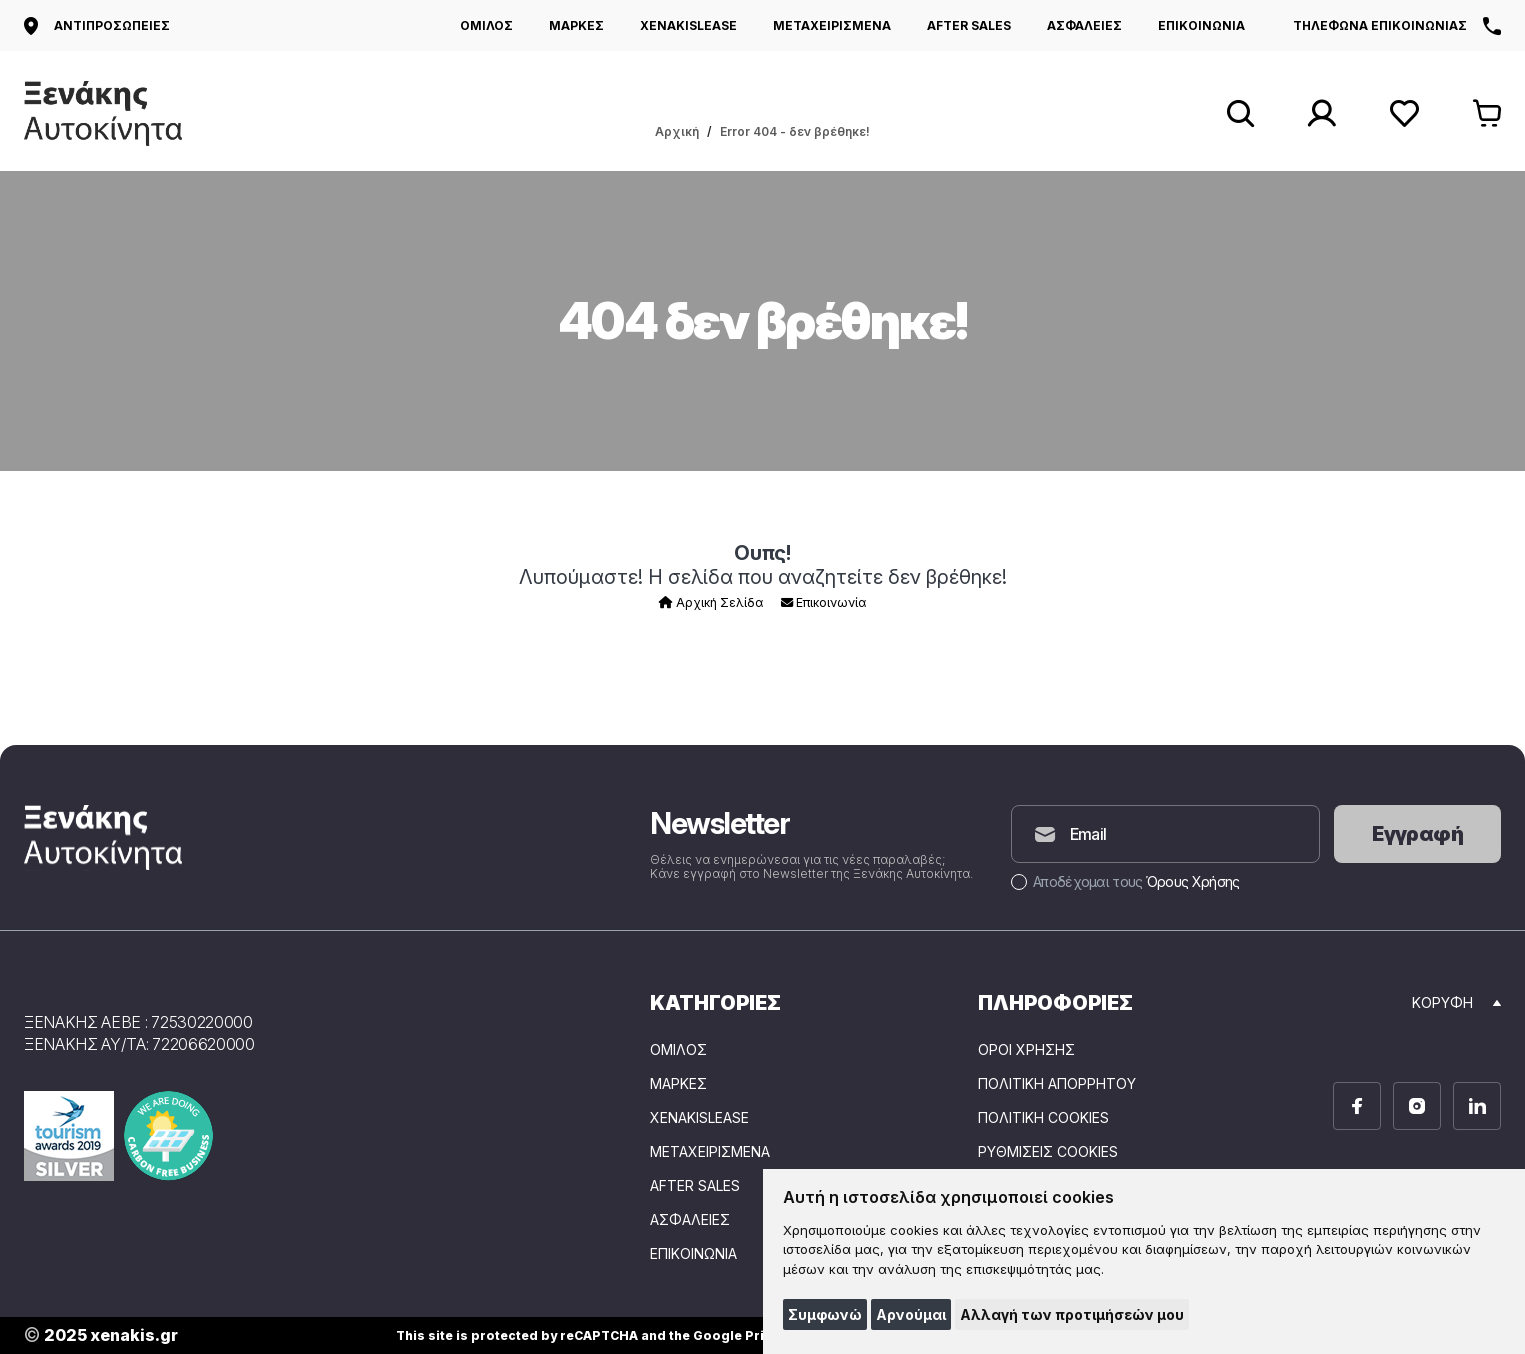 The height and width of the screenshot is (1354, 1525). I want to click on Τηλεφωνα επικοινωνιας, so click(1397, 26).